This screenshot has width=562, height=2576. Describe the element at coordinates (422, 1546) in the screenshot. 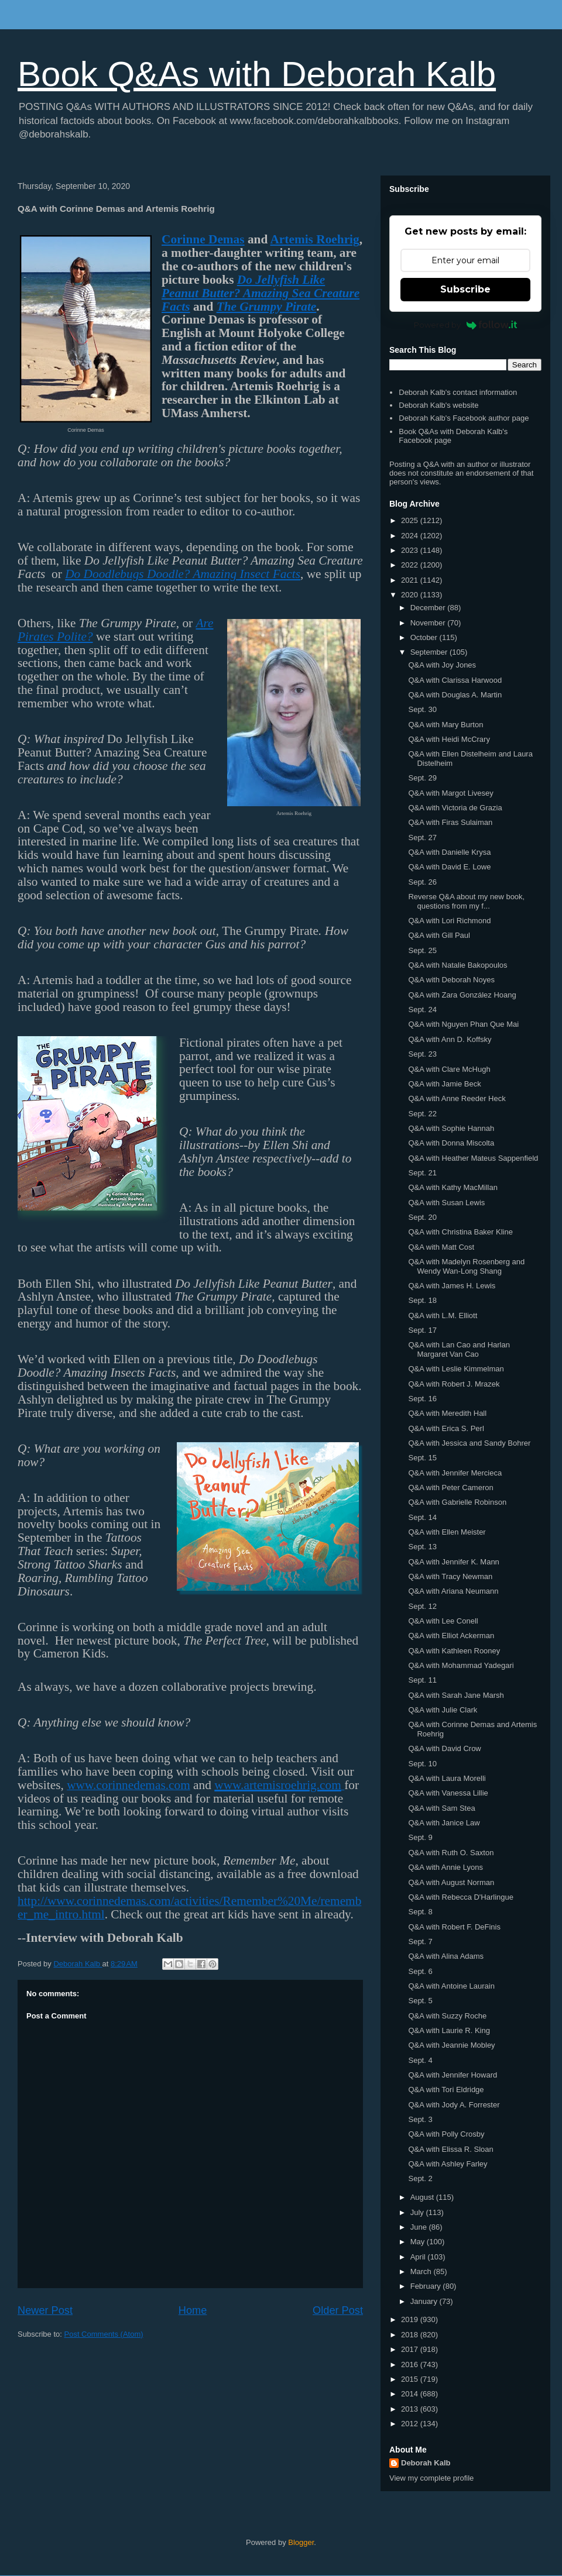

I see `Sept. 13` at that location.